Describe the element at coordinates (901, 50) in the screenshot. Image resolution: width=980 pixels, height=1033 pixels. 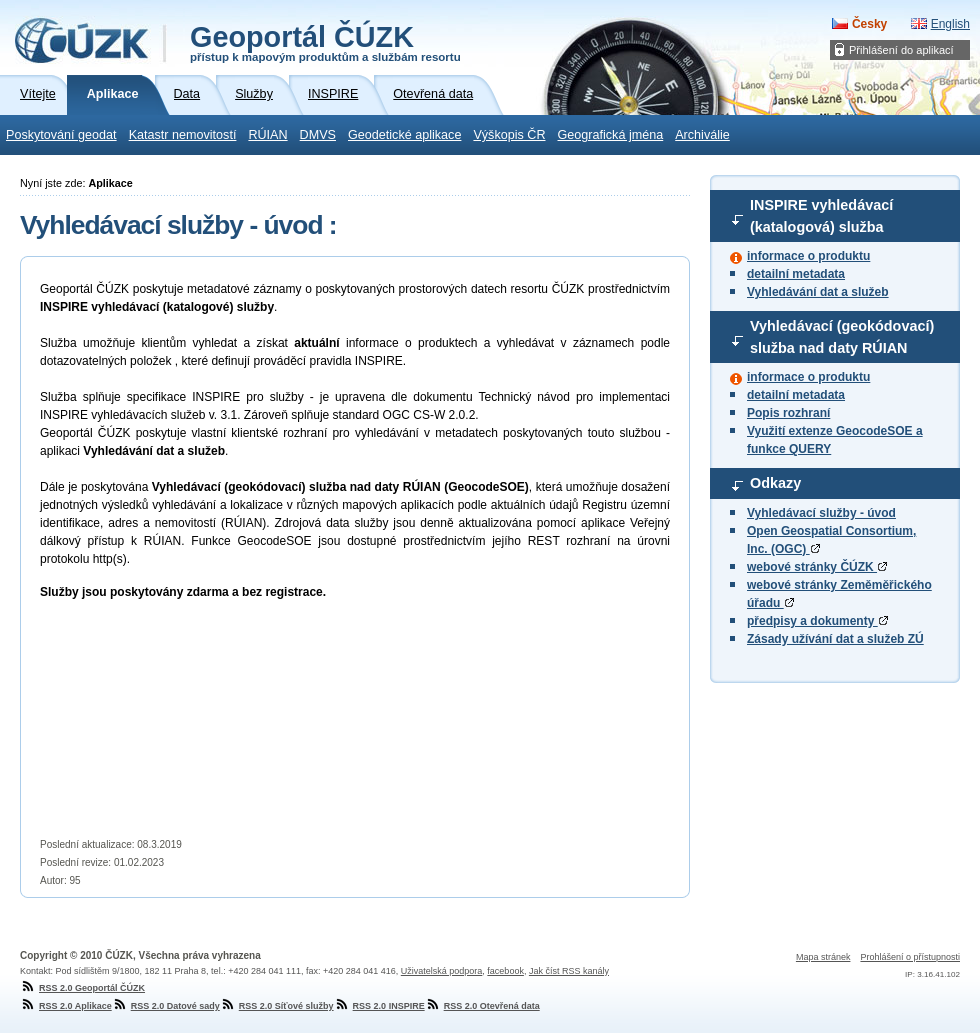
I see `Přihlášení do aplikací` at that location.